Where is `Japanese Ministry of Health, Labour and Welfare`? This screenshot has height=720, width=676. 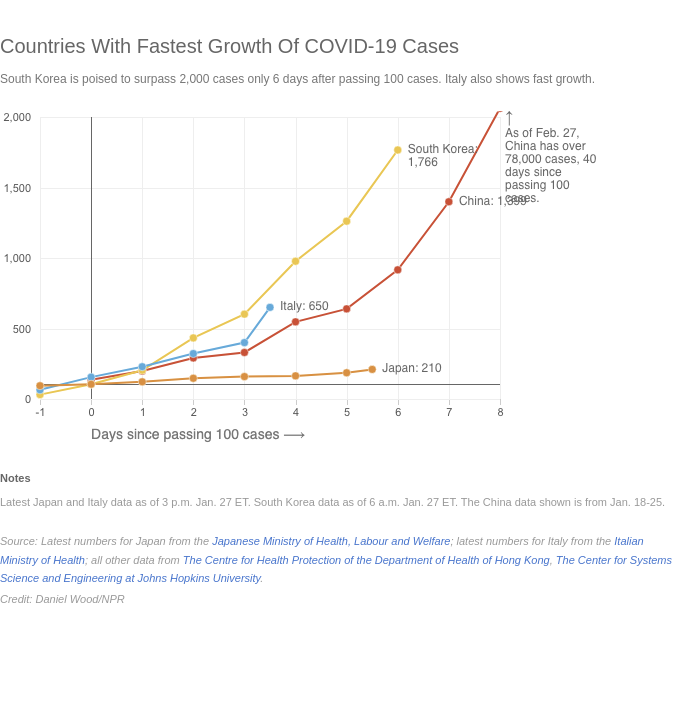
Japanese Ministry of Health, Labour and Welfare is located at coordinates (331, 541).